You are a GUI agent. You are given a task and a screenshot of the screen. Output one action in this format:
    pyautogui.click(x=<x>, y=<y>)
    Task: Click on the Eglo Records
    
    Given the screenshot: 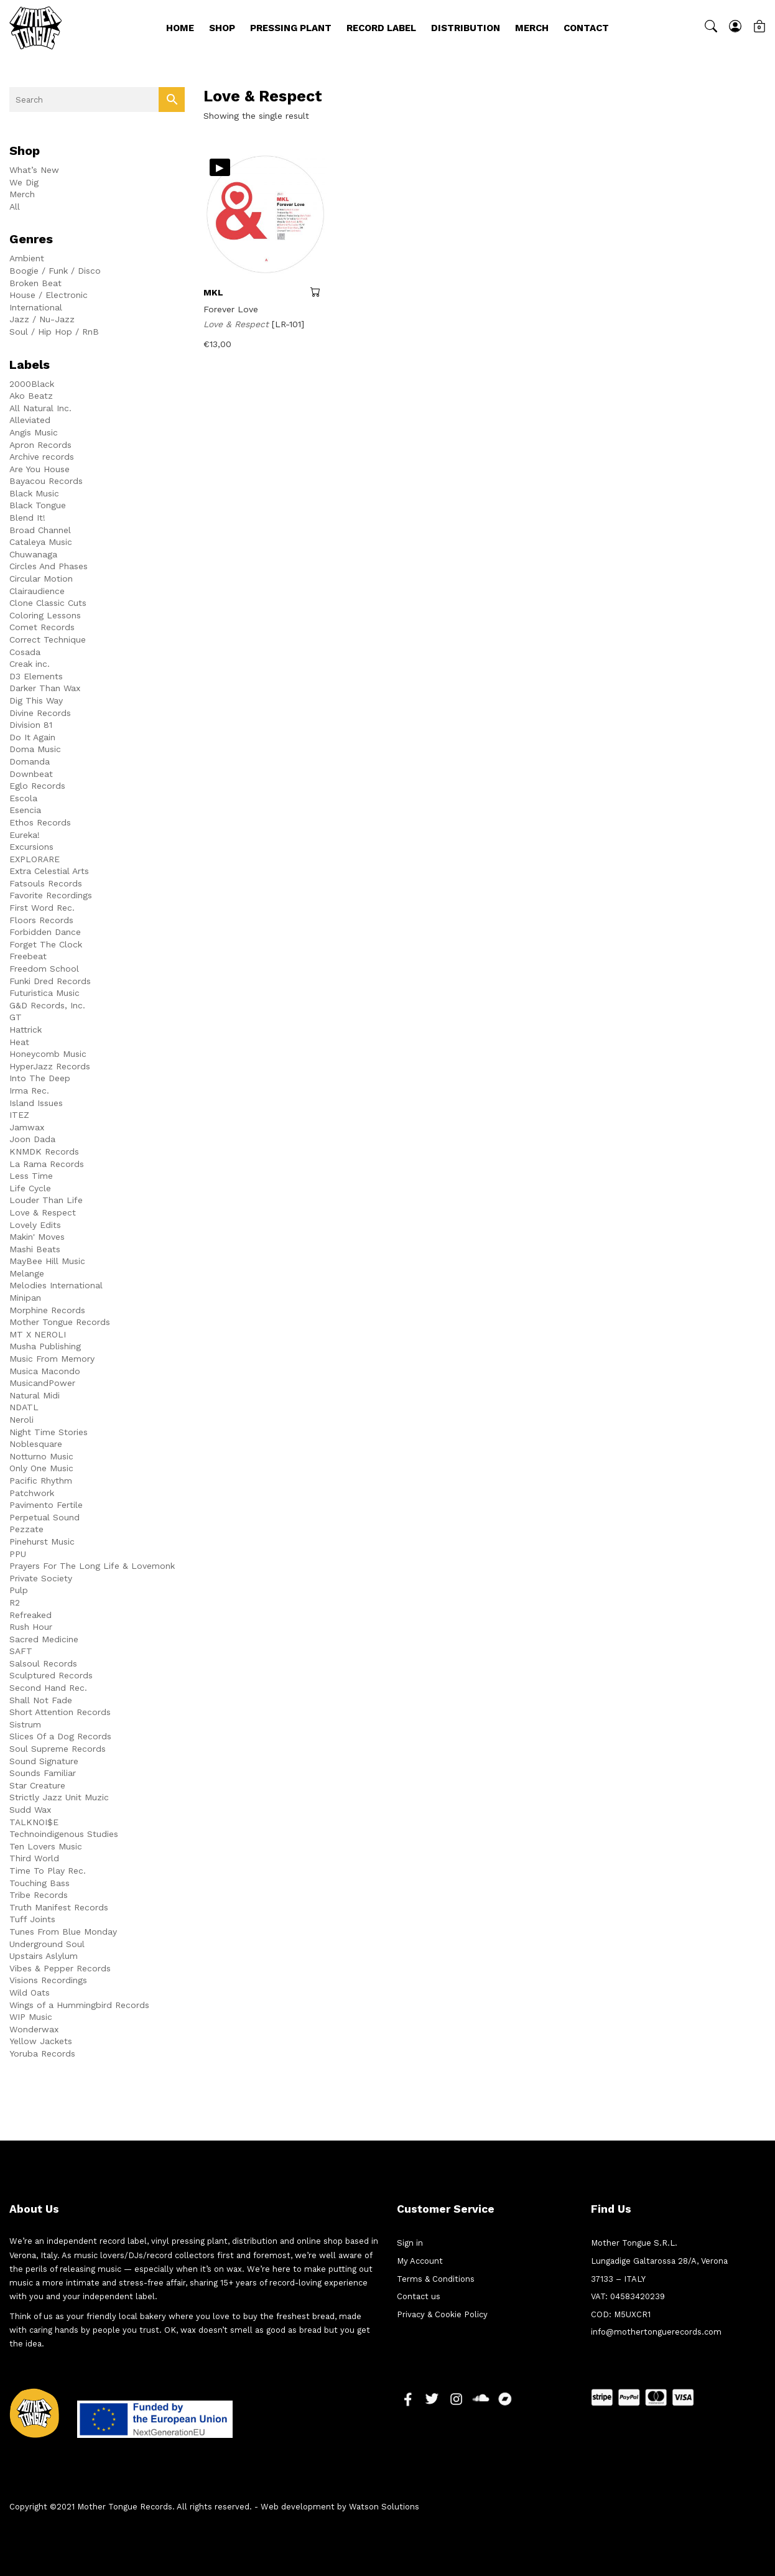 What is the action you would take?
    pyautogui.click(x=37, y=786)
    